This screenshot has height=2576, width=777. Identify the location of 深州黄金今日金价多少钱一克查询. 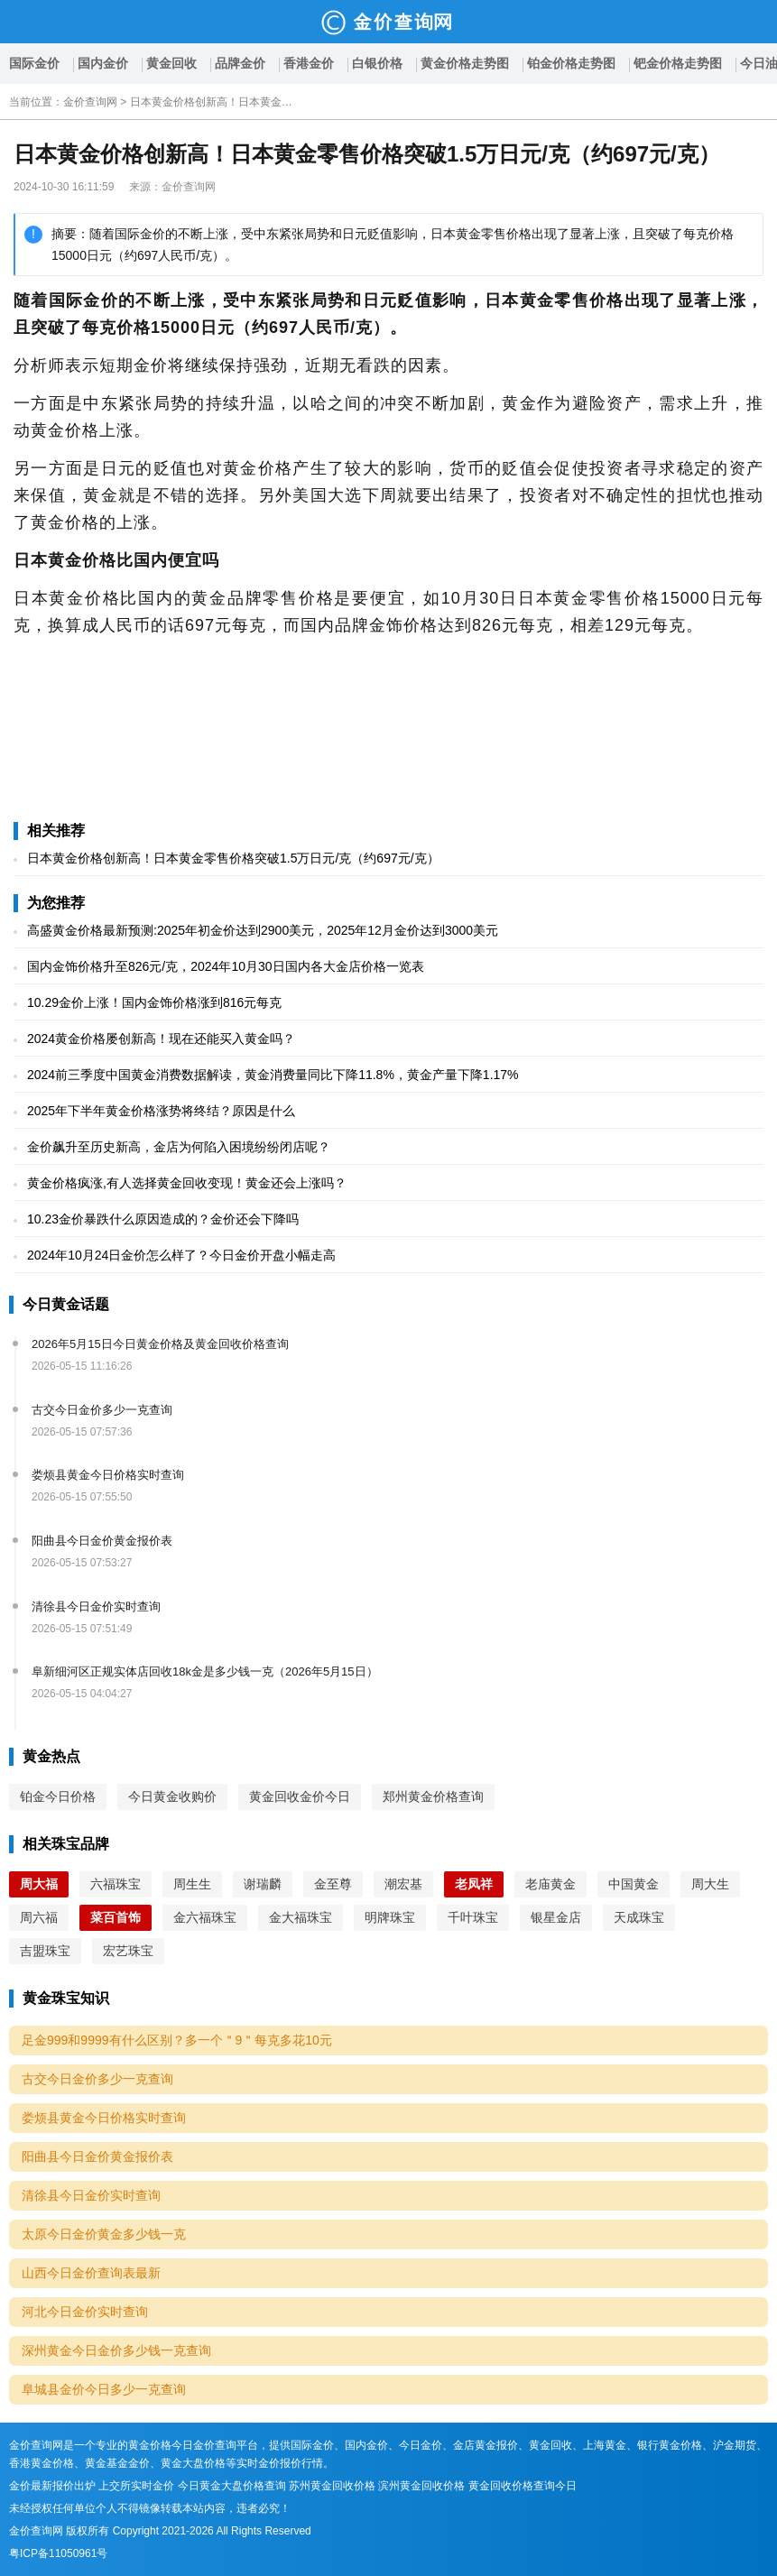
(116, 2350).